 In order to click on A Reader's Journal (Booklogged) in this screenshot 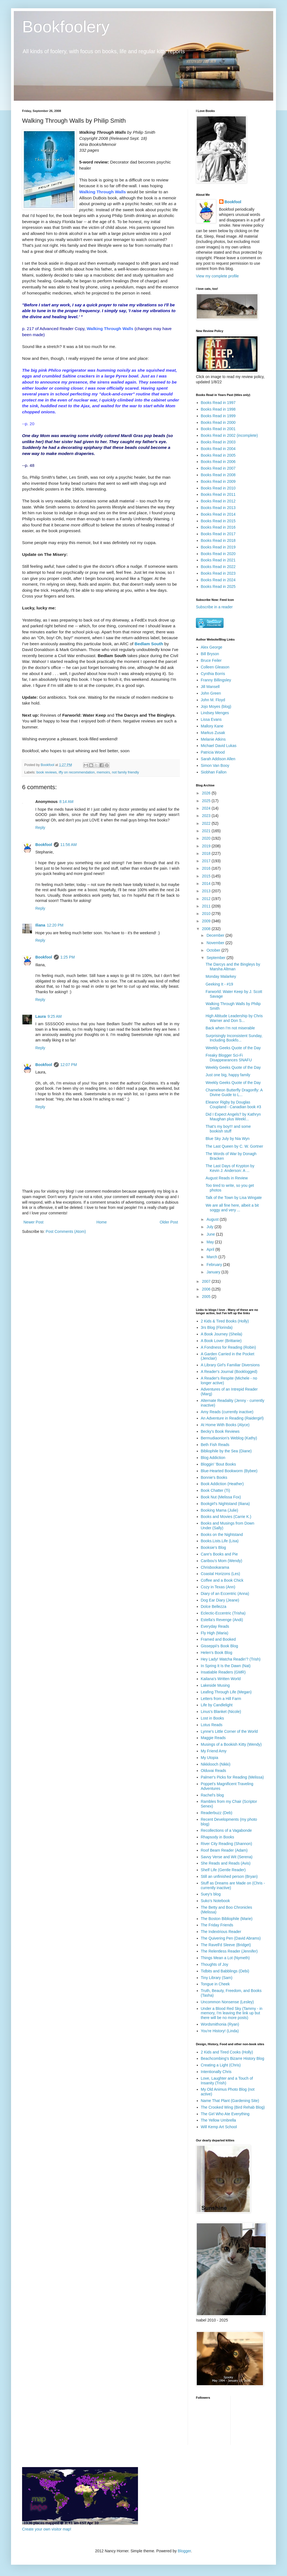, I will do `click(229, 1371)`.